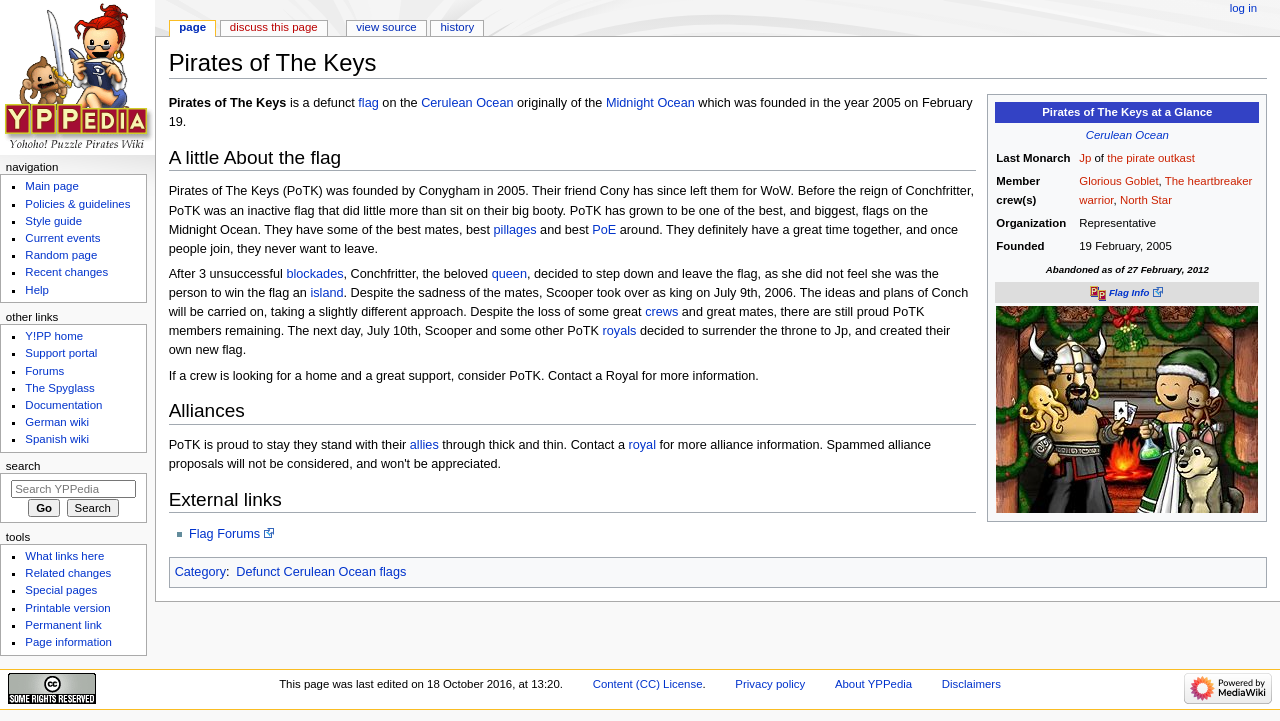 This screenshot has width=1280, height=721. I want to click on Category, so click(200, 572).